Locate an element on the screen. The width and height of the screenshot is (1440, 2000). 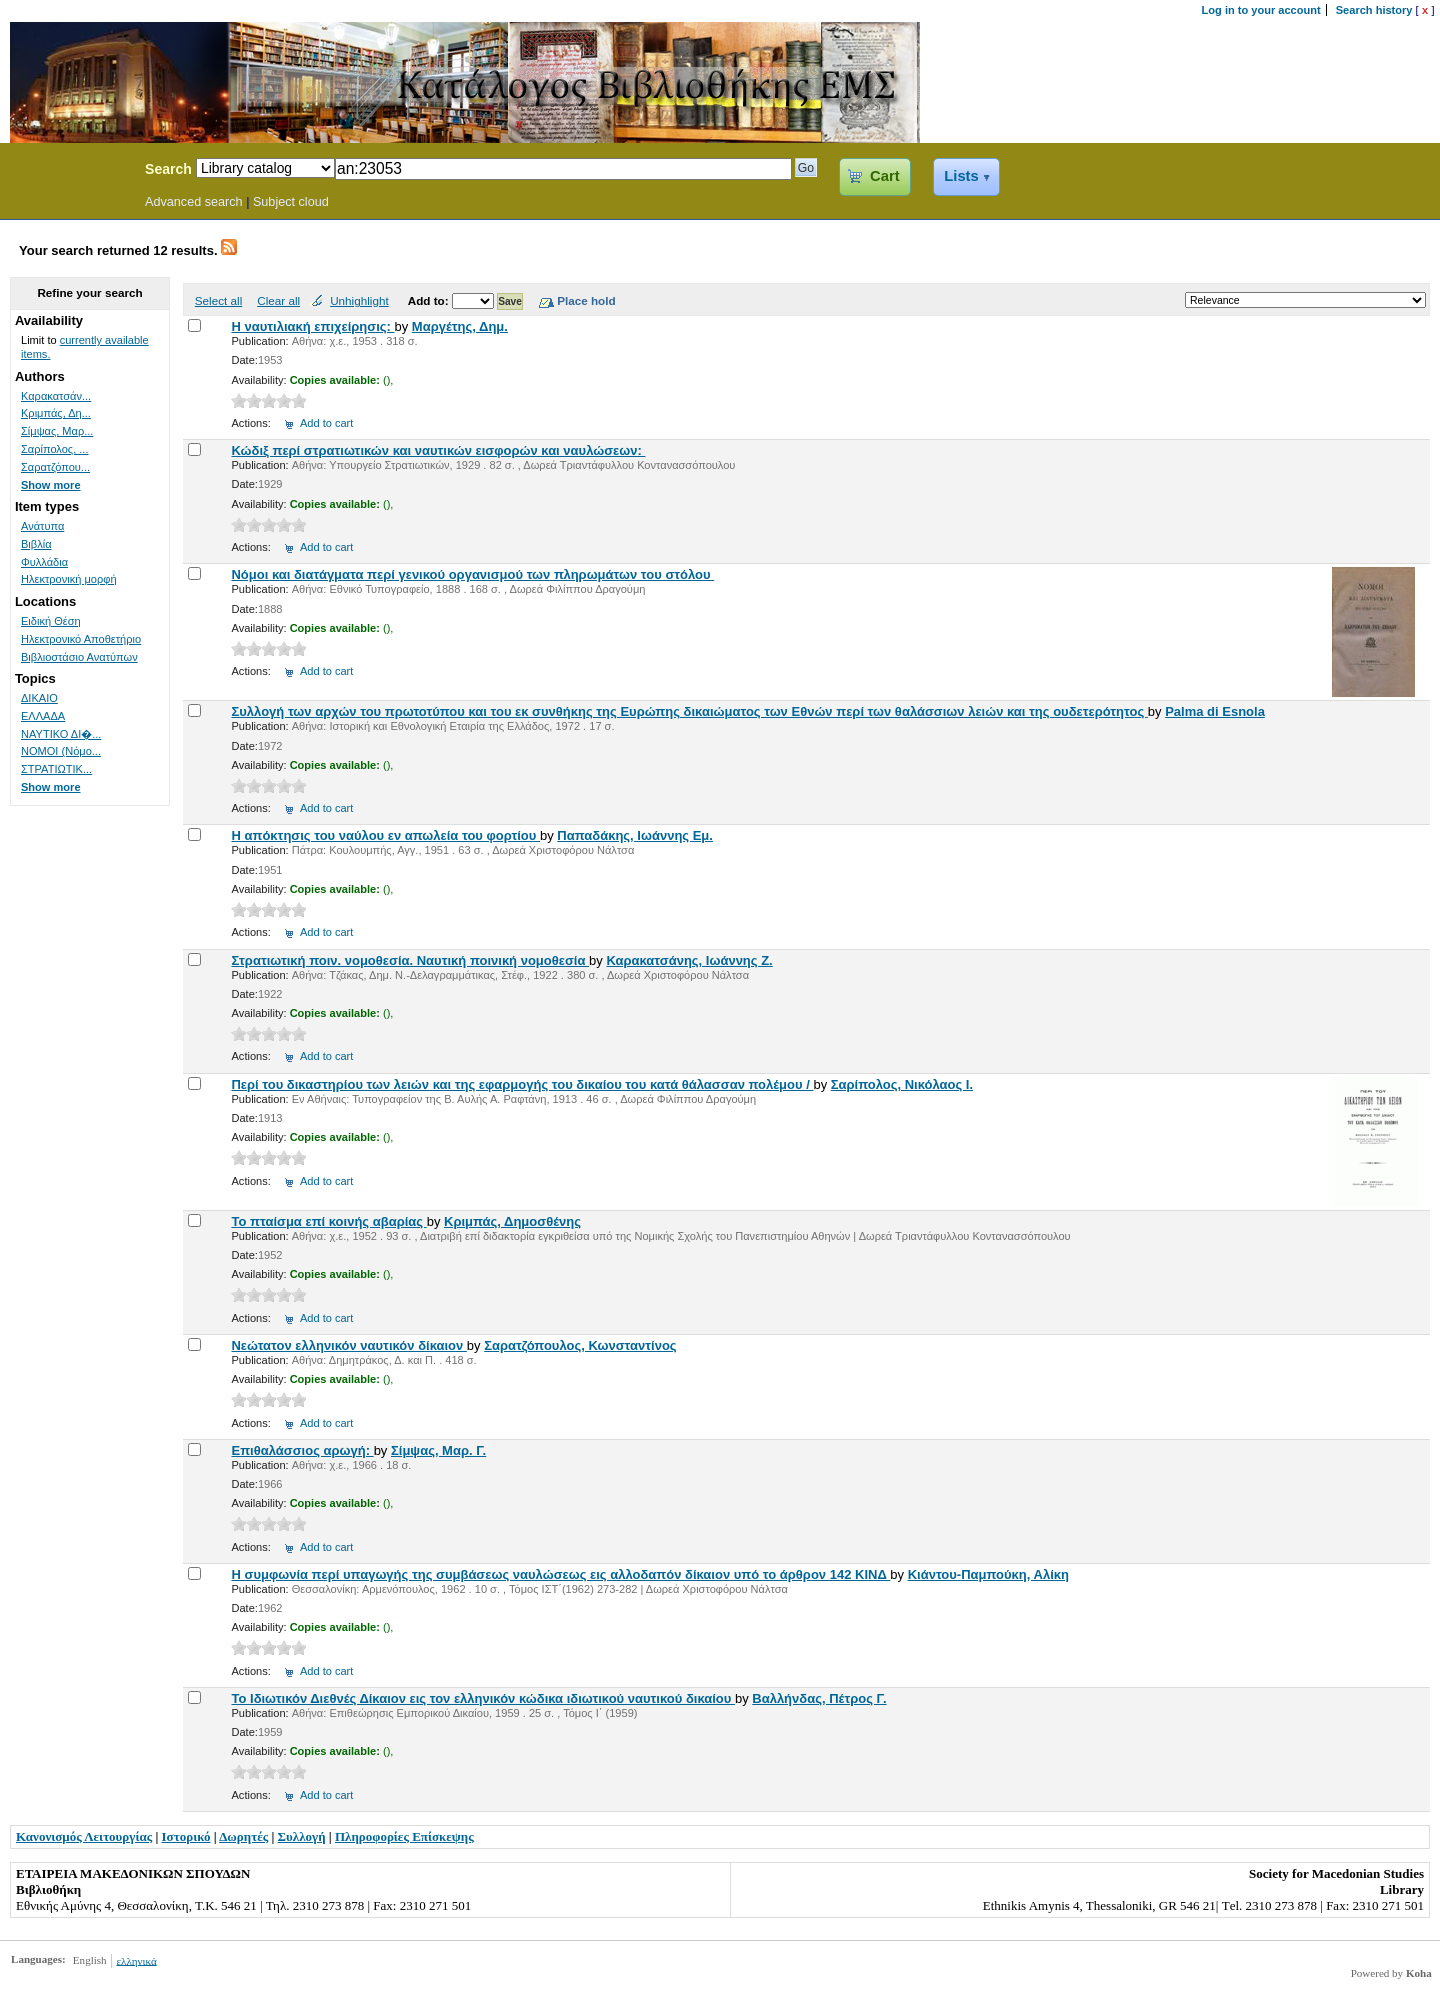
Η ναυτιλιακή επιχείρησις: is located at coordinates (312, 326).